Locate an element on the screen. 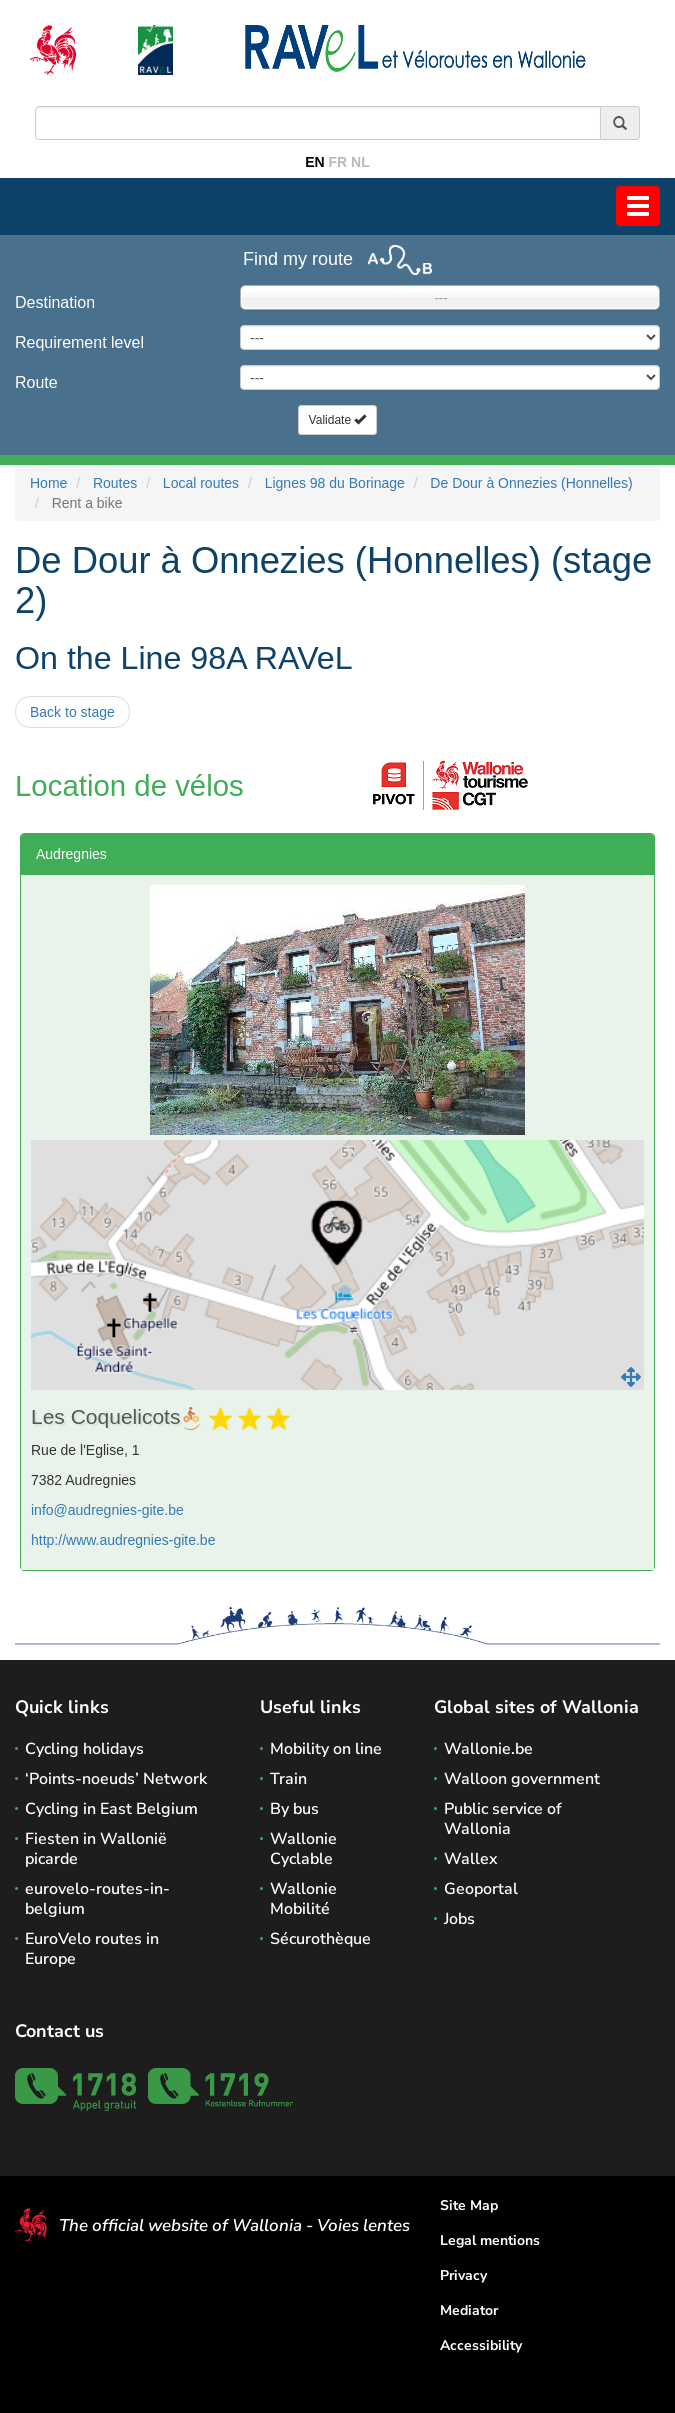  By bus is located at coordinates (294, 1809).